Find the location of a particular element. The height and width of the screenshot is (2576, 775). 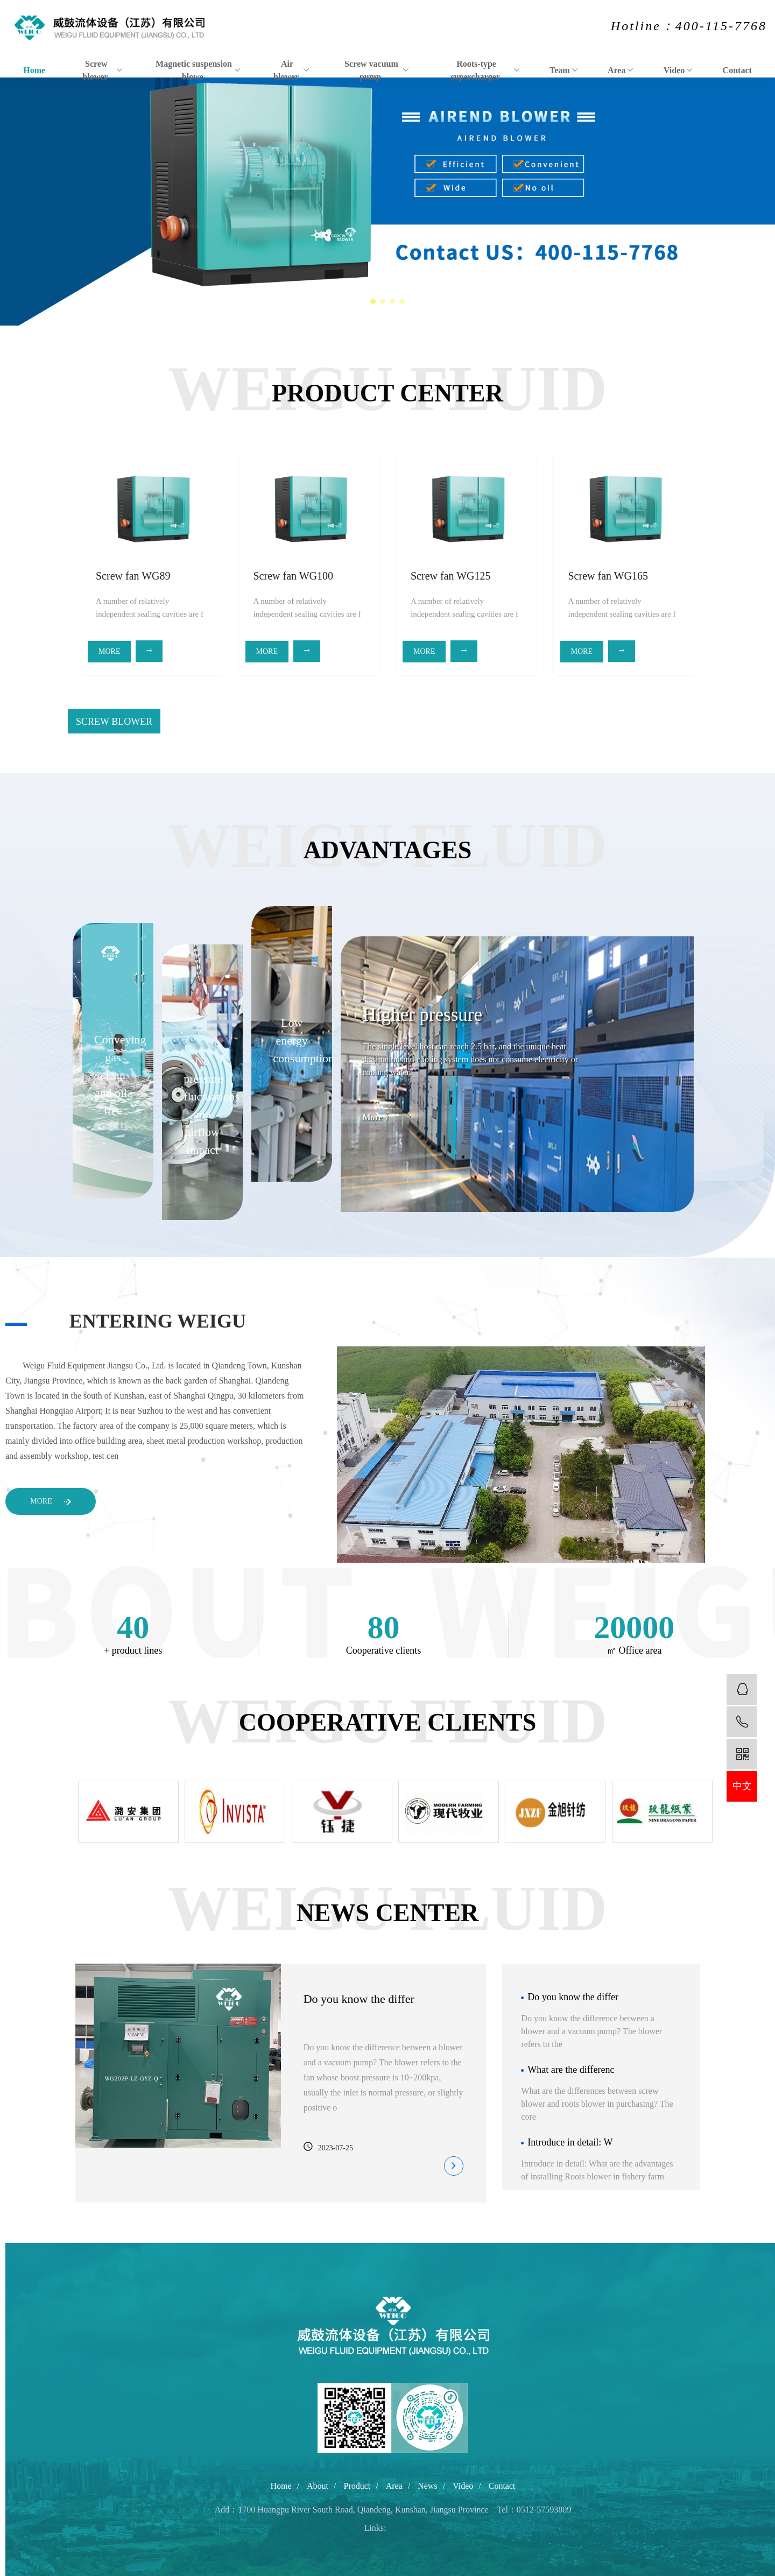

Contact is located at coordinates (737, 70).